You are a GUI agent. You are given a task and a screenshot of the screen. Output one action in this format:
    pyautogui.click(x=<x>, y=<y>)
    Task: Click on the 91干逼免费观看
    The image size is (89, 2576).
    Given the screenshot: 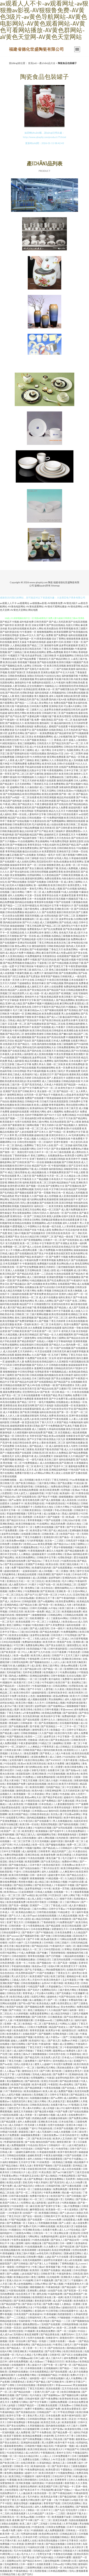 What is the action you would take?
    pyautogui.click(x=8, y=1530)
    